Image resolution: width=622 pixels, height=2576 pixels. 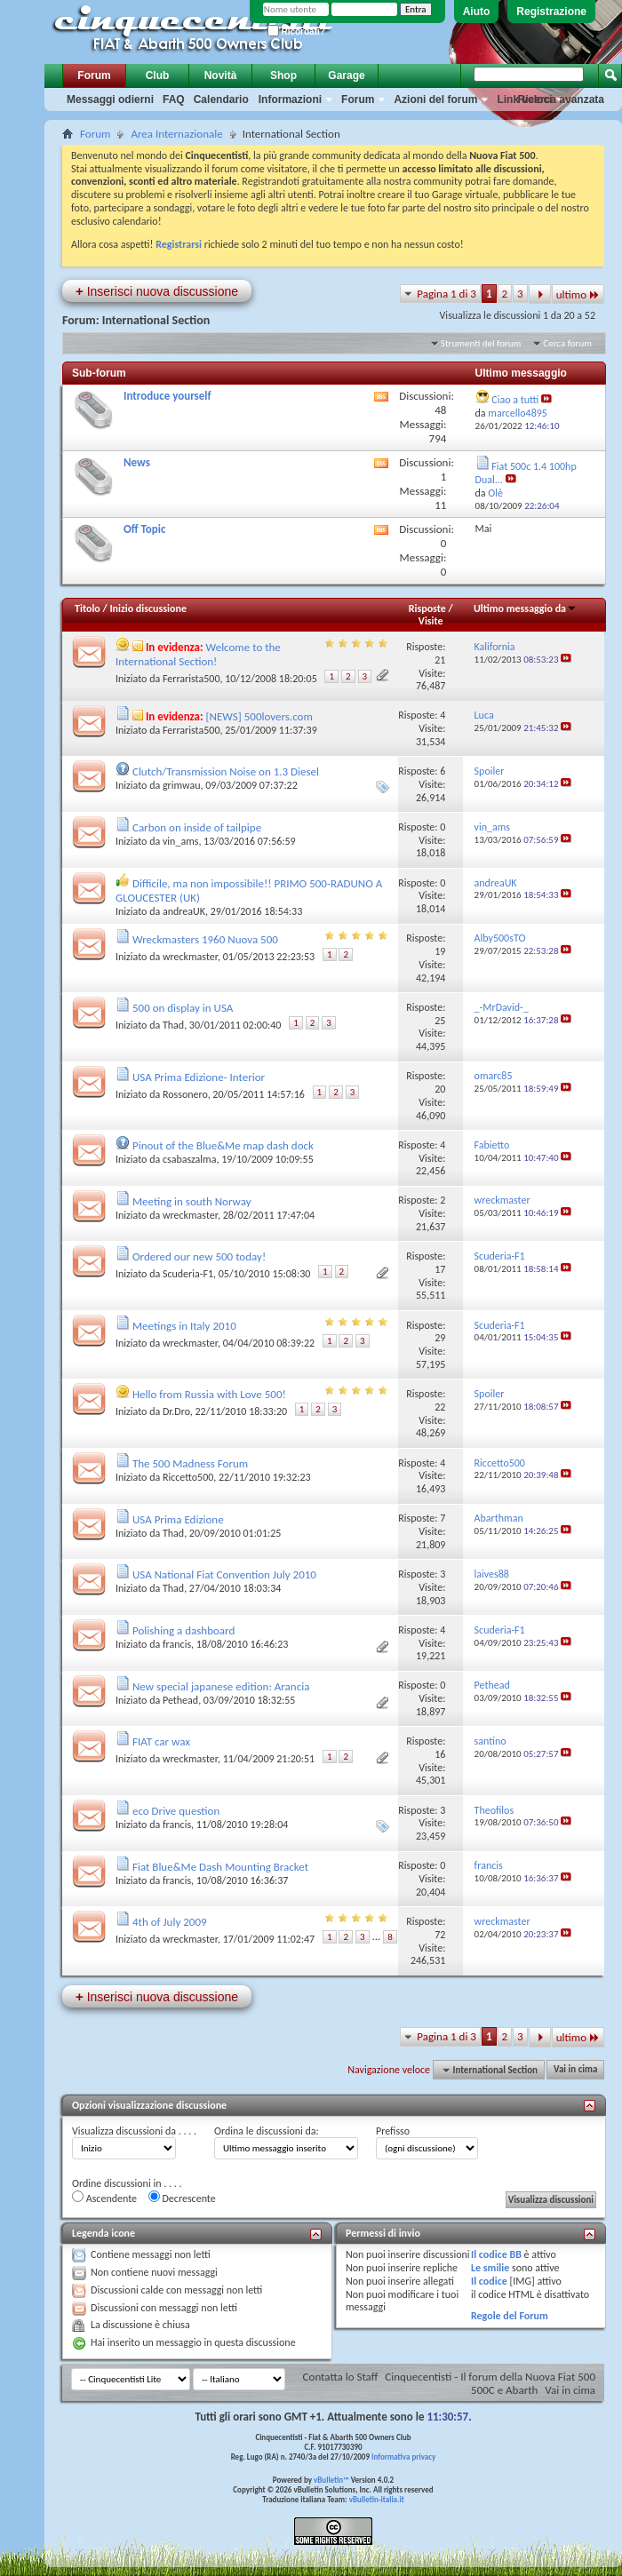 I want to click on 21, so click(x=440, y=660).